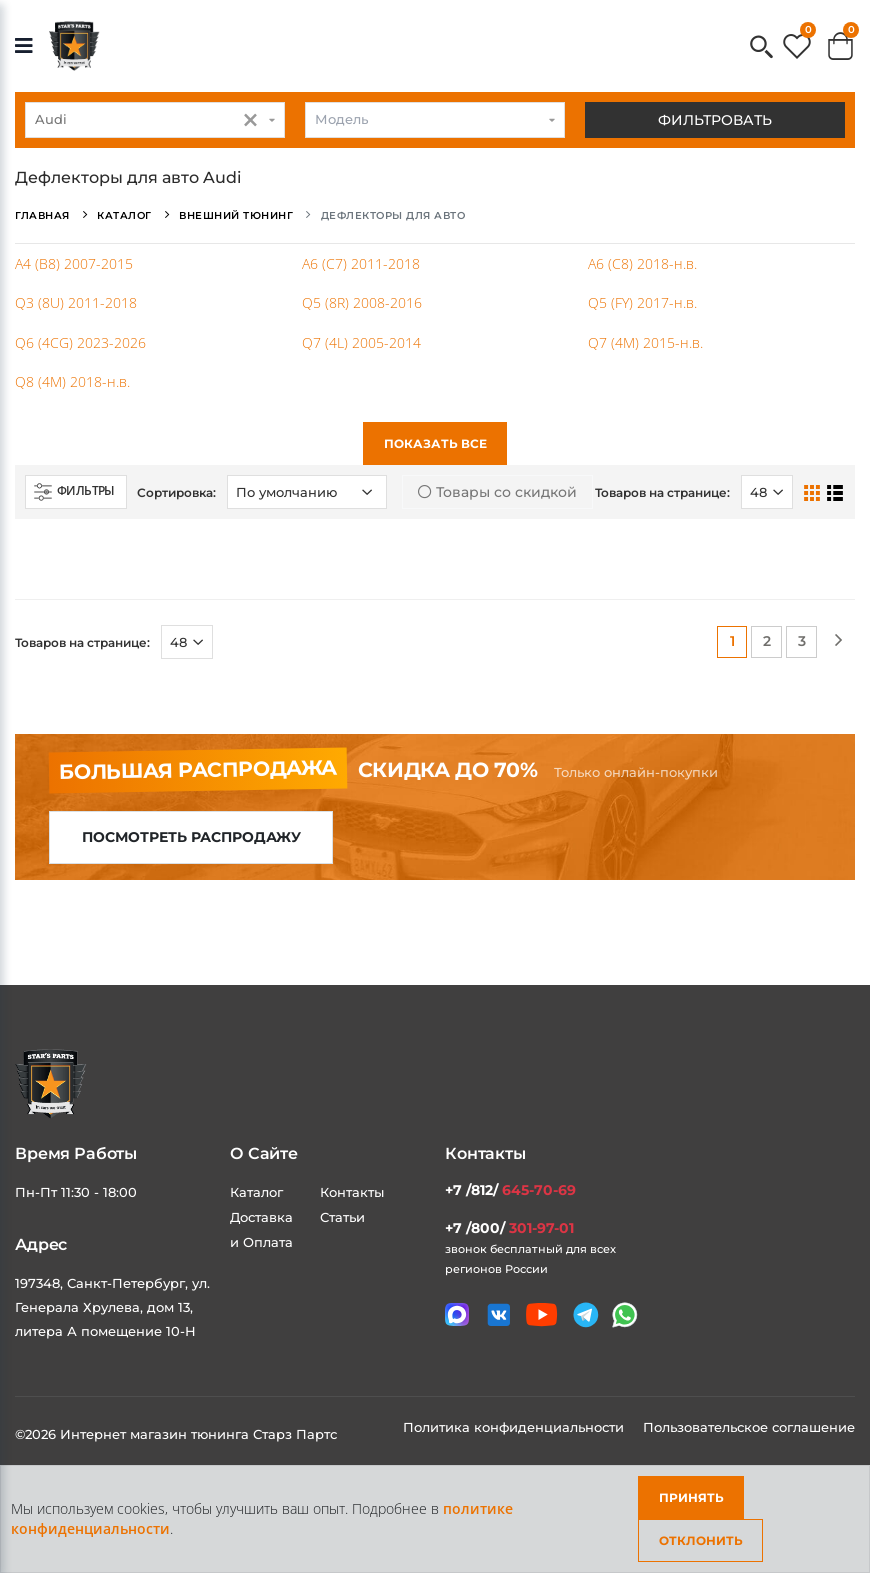 The height and width of the screenshot is (1573, 870). What do you see at coordinates (457, 1315) in the screenshot?
I see `[Связаться в MAX]` at bounding box center [457, 1315].